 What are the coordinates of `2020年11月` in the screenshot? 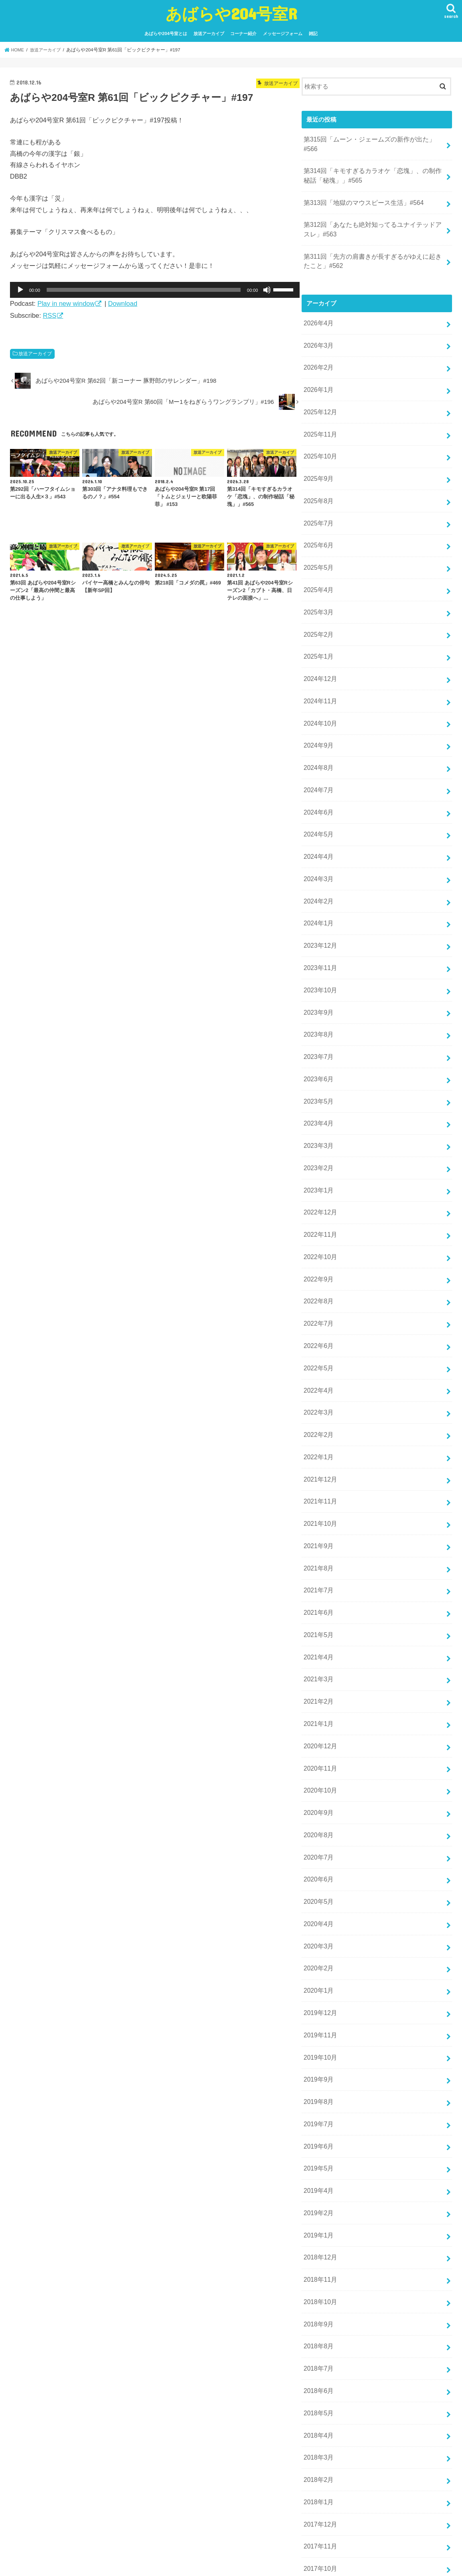 It's located at (319, 1676).